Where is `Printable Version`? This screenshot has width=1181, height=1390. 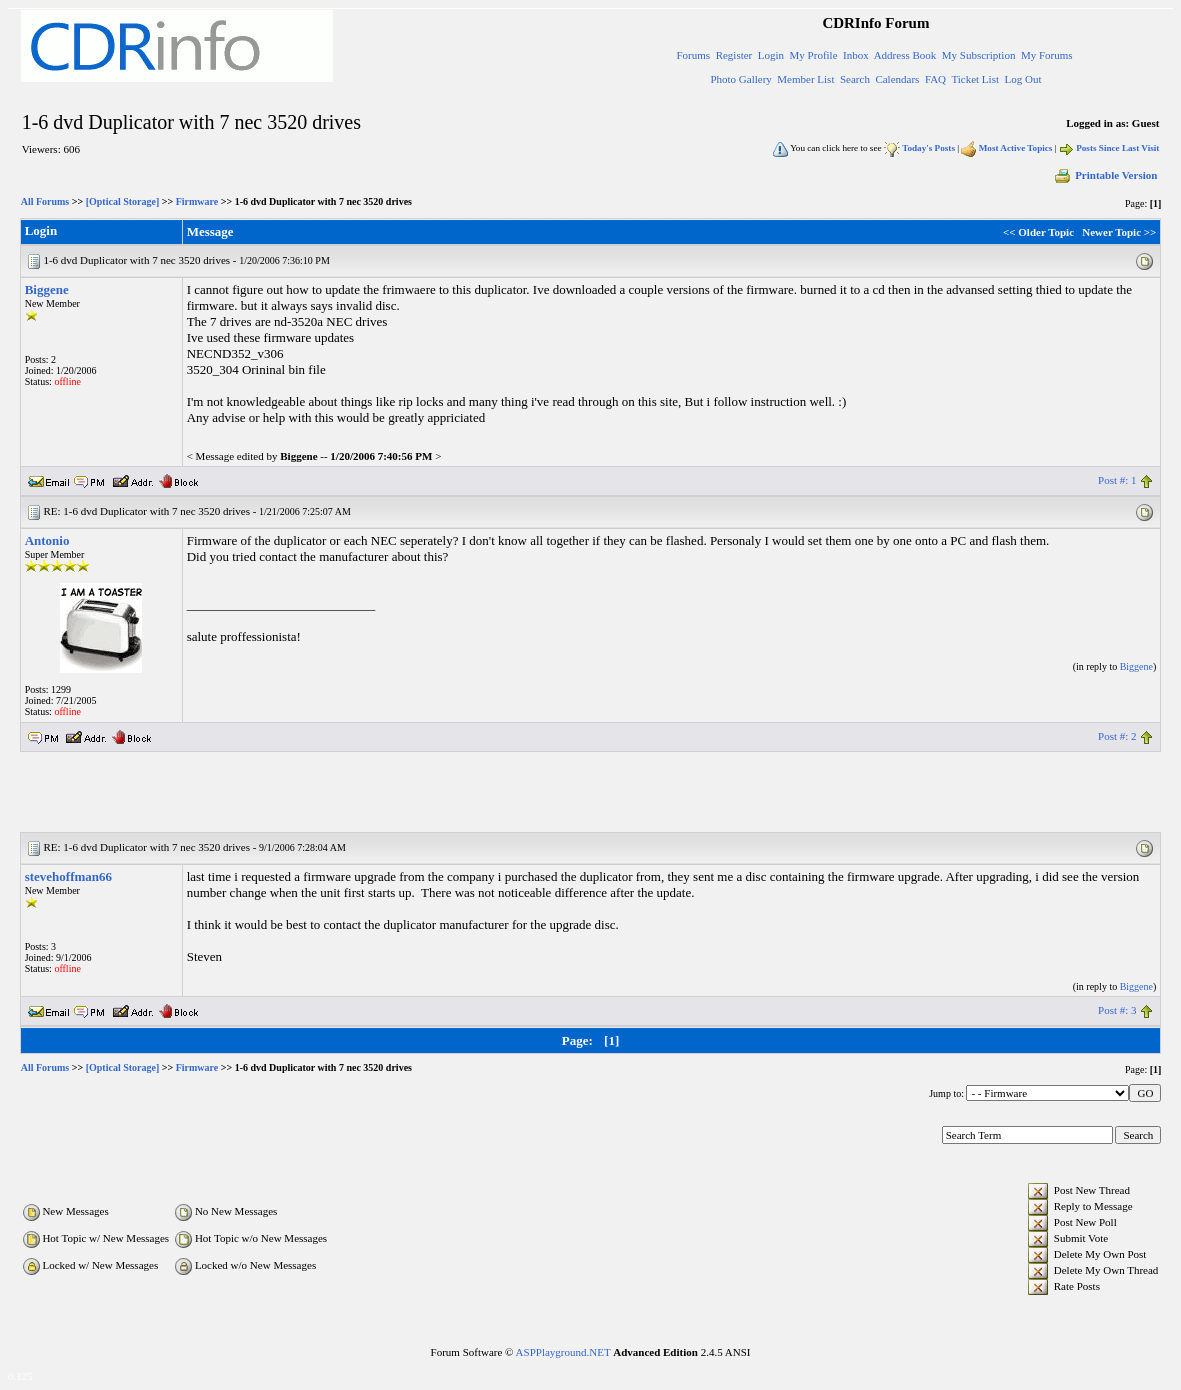
Printable Version is located at coordinates (1105, 175).